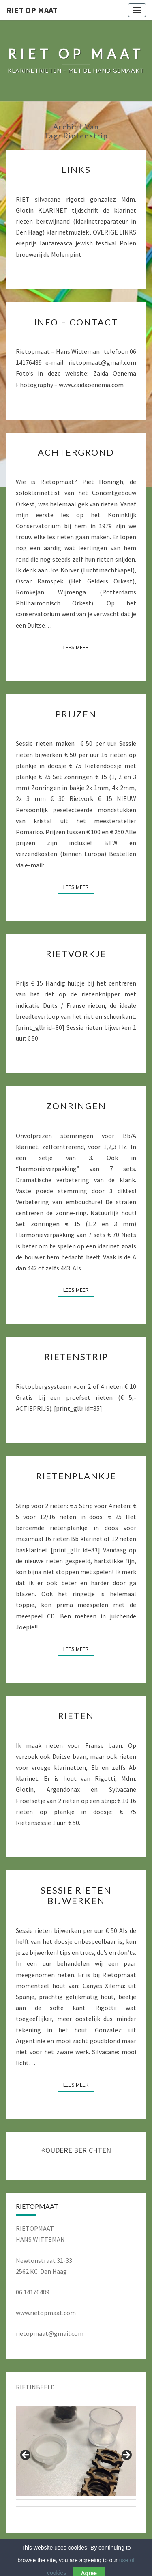  What do you see at coordinates (76, 953) in the screenshot?
I see `RIETVORKJE` at bounding box center [76, 953].